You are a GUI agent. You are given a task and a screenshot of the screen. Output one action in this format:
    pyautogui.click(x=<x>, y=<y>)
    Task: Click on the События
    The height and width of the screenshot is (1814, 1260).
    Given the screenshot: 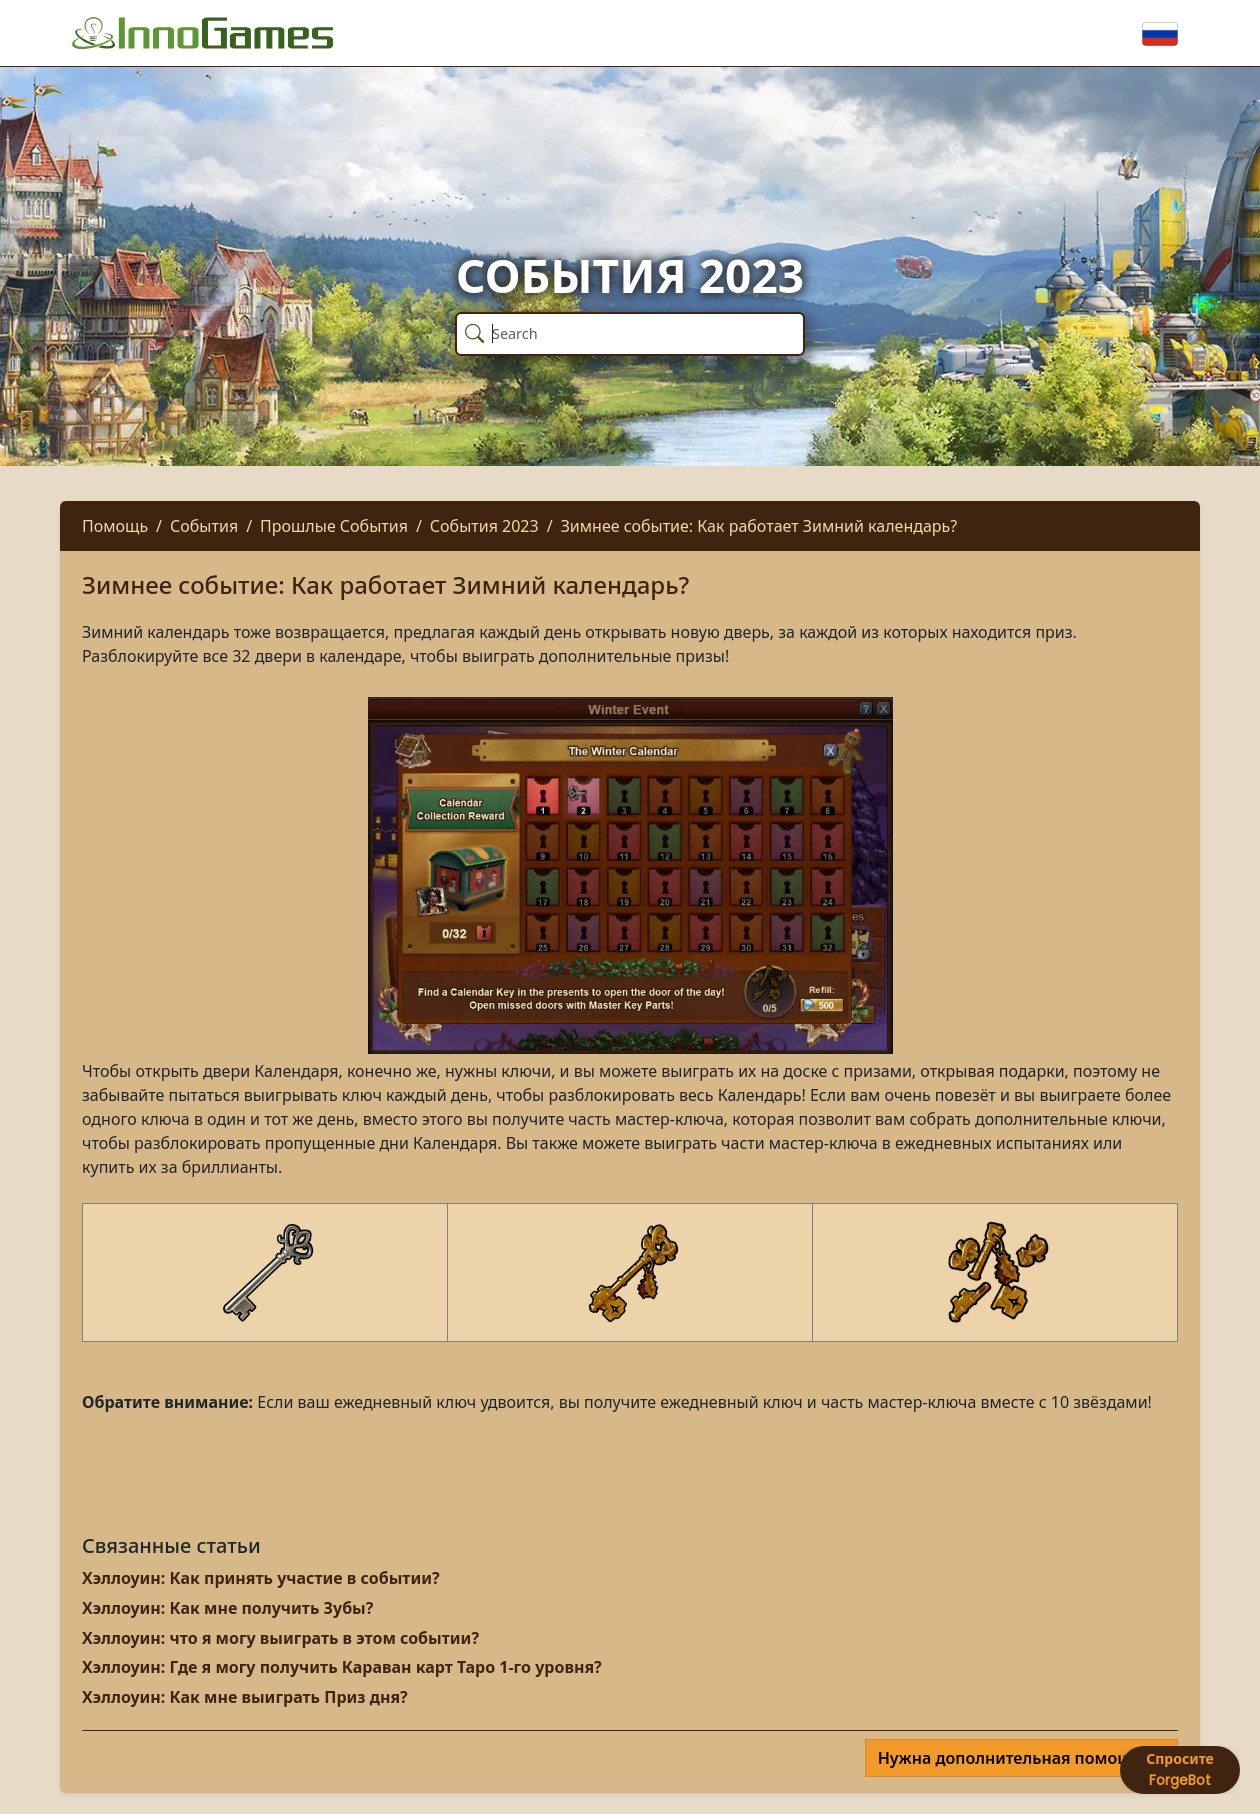 What is the action you would take?
    pyautogui.click(x=204, y=526)
    